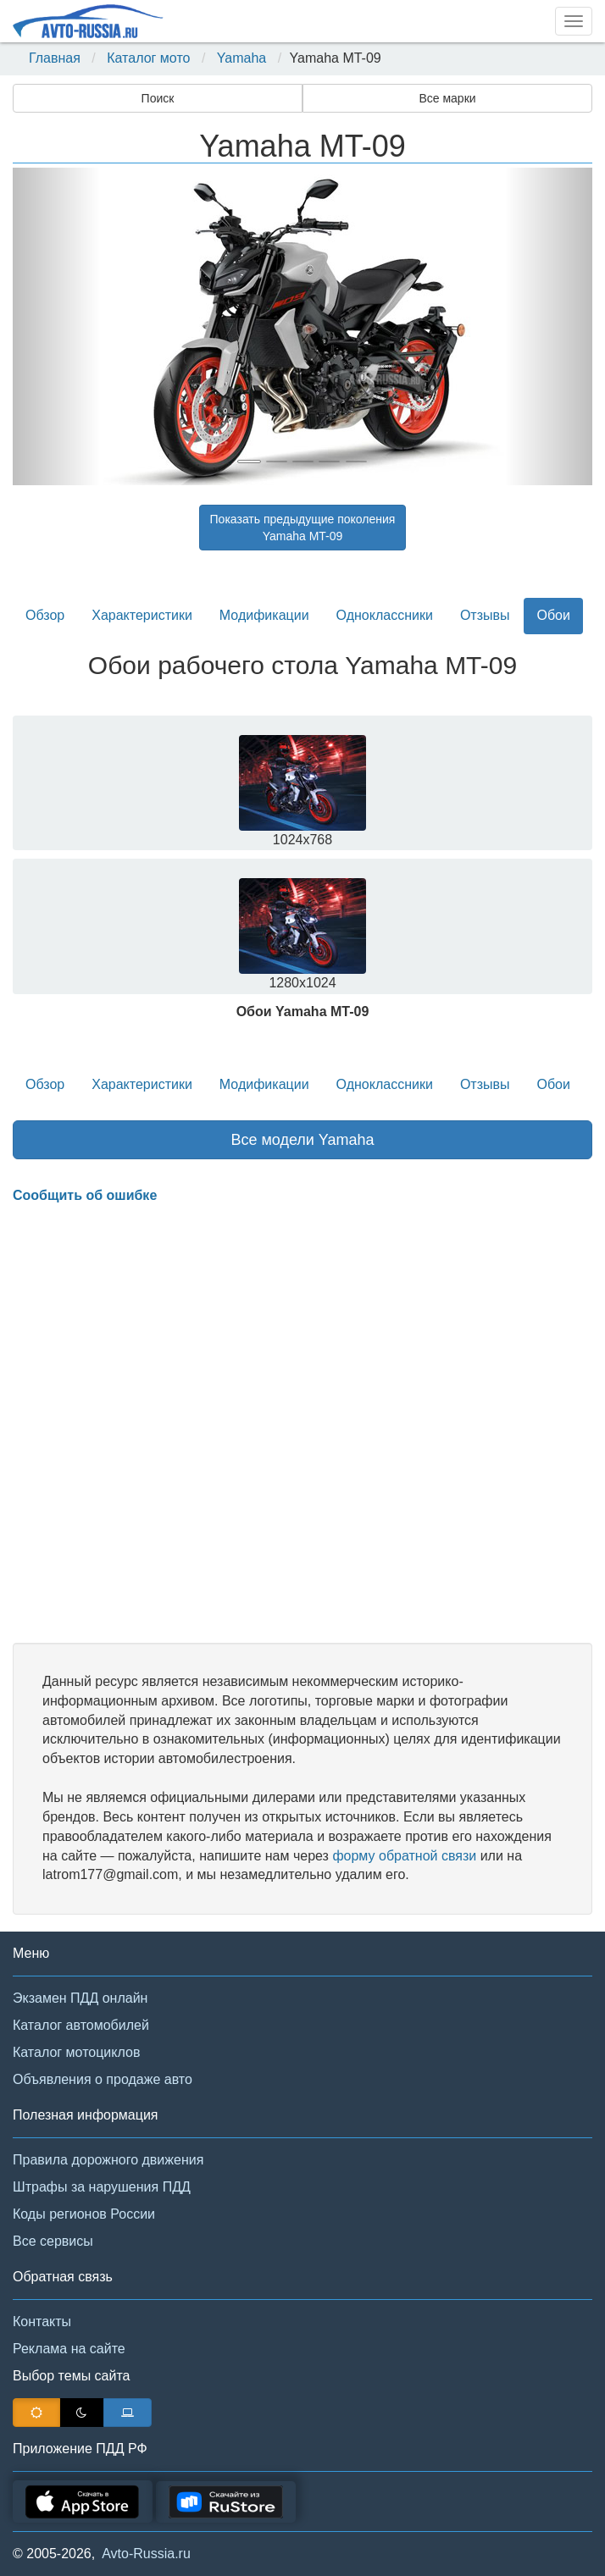 The image size is (605, 2576). I want to click on Одноклассники, so click(384, 615).